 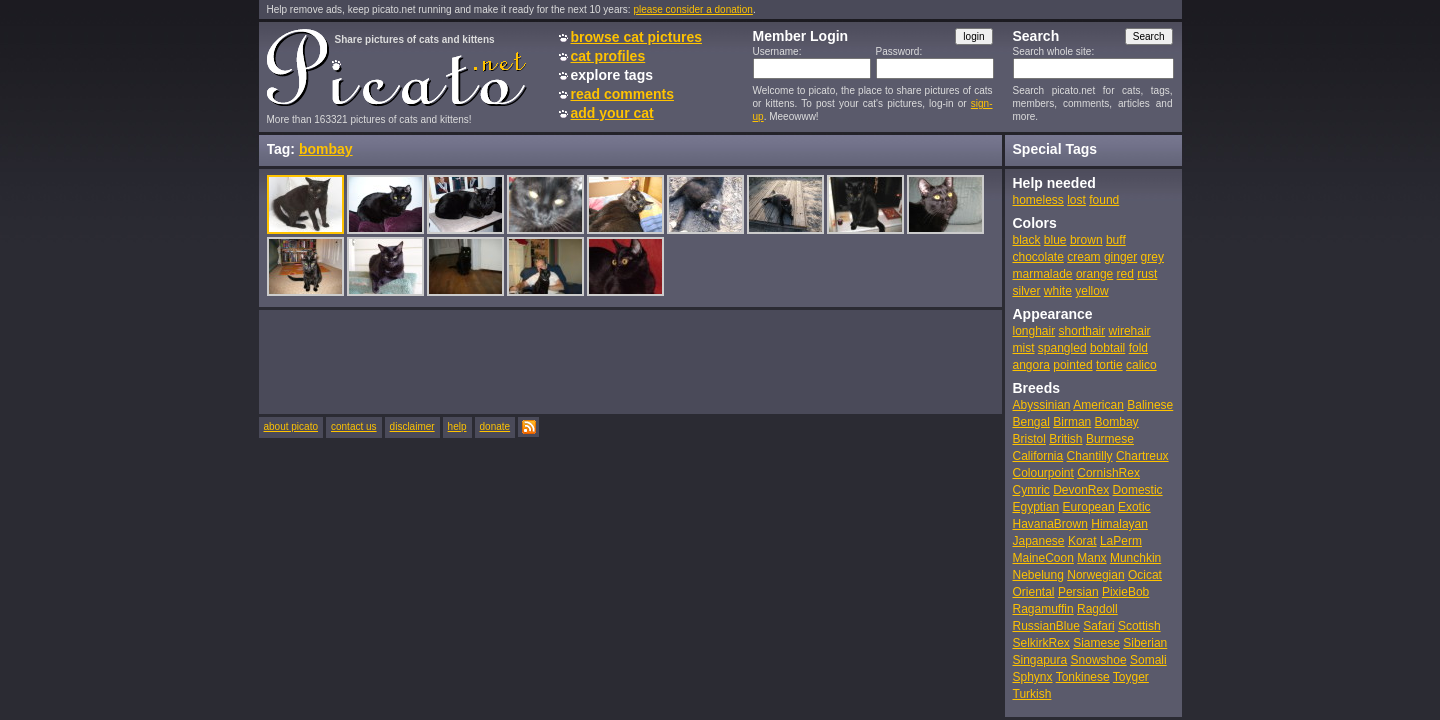 What do you see at coordinates (1050, 524) in the screenshot?
I see `HavanaBrown` at bounding box center [1050, 524].